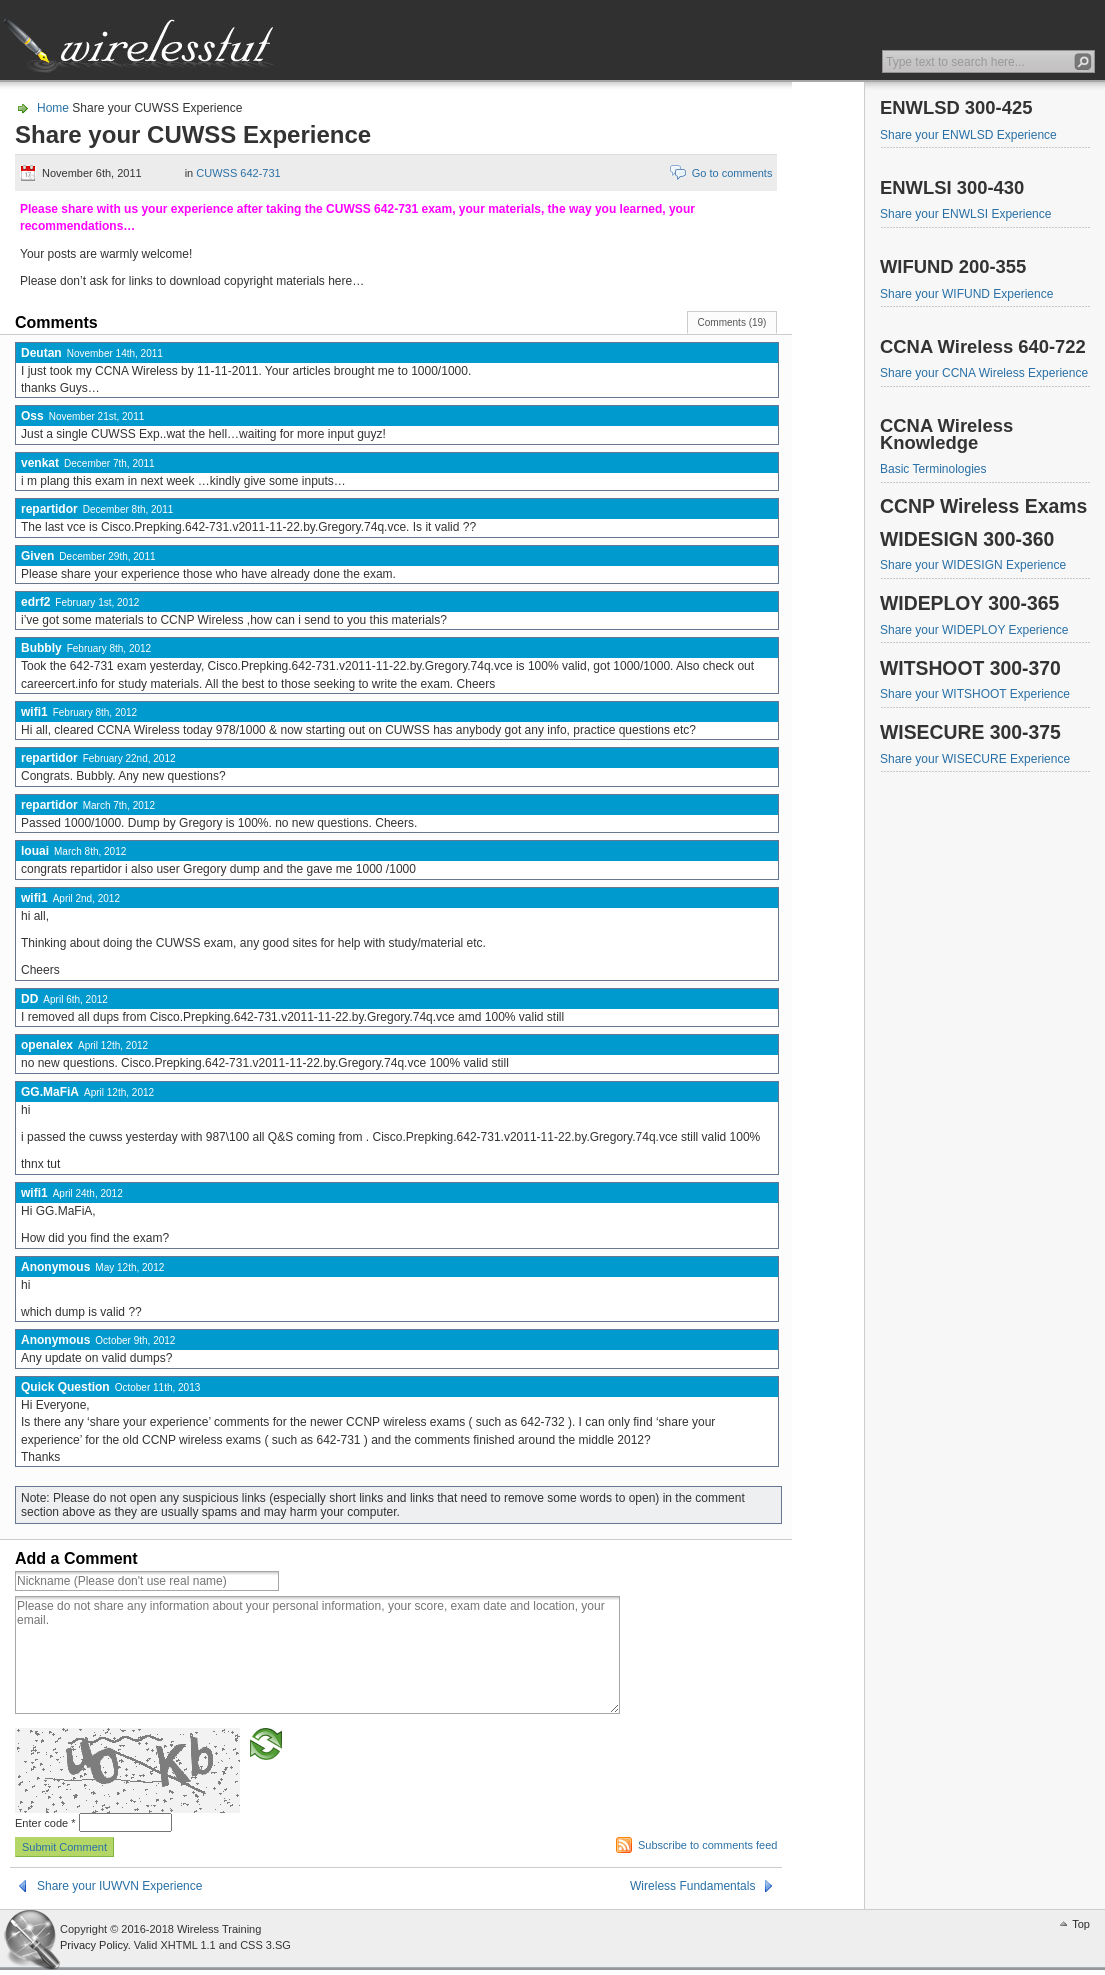 This screenshot has width=1105, height=1975. What do you see at coordinates (968, 135) in the screenshot?
I see `Share your ENWLSD Experience` at bounding box center [968, 135].